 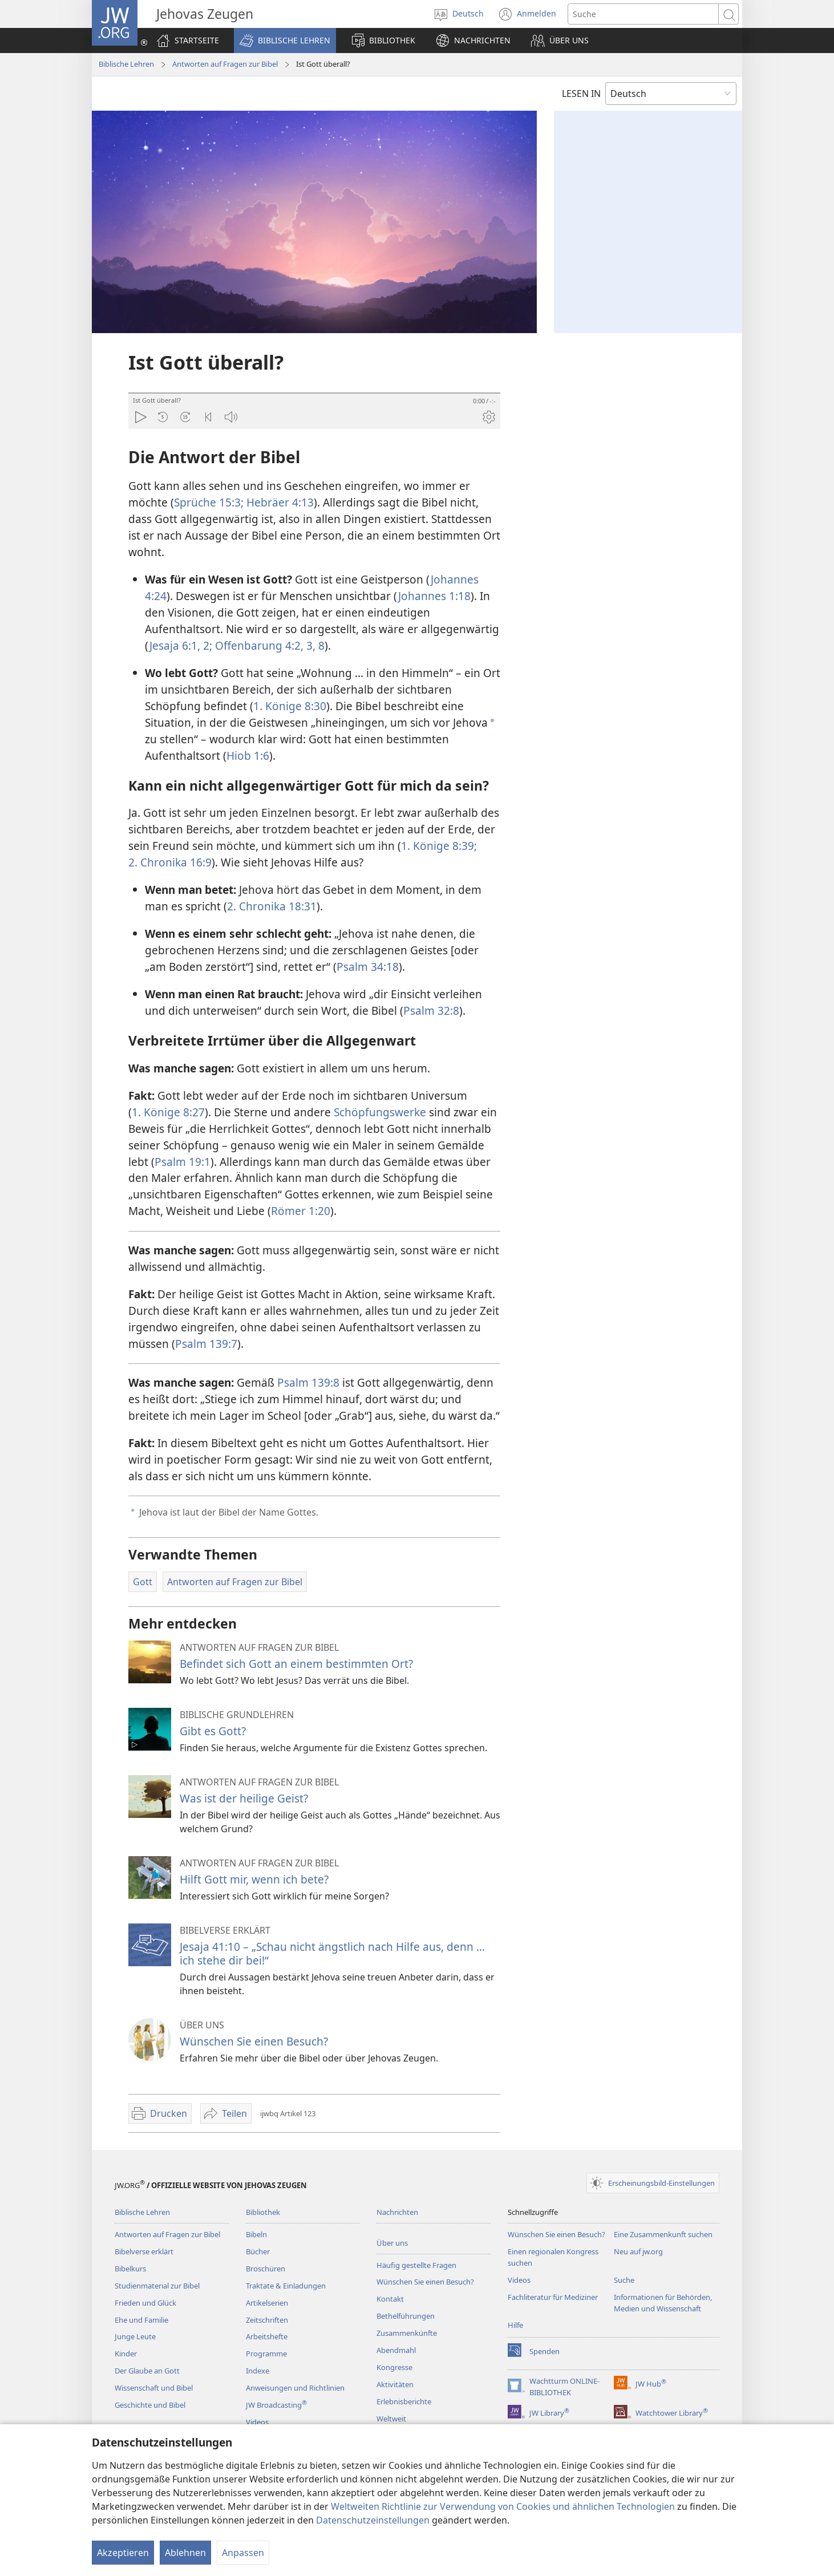 What do you see at coordinates (296, 1663) in the screenshot?
I see `Befindet sich Gott an einem bestimmten Ort?` at bounding box center [296, 1663].